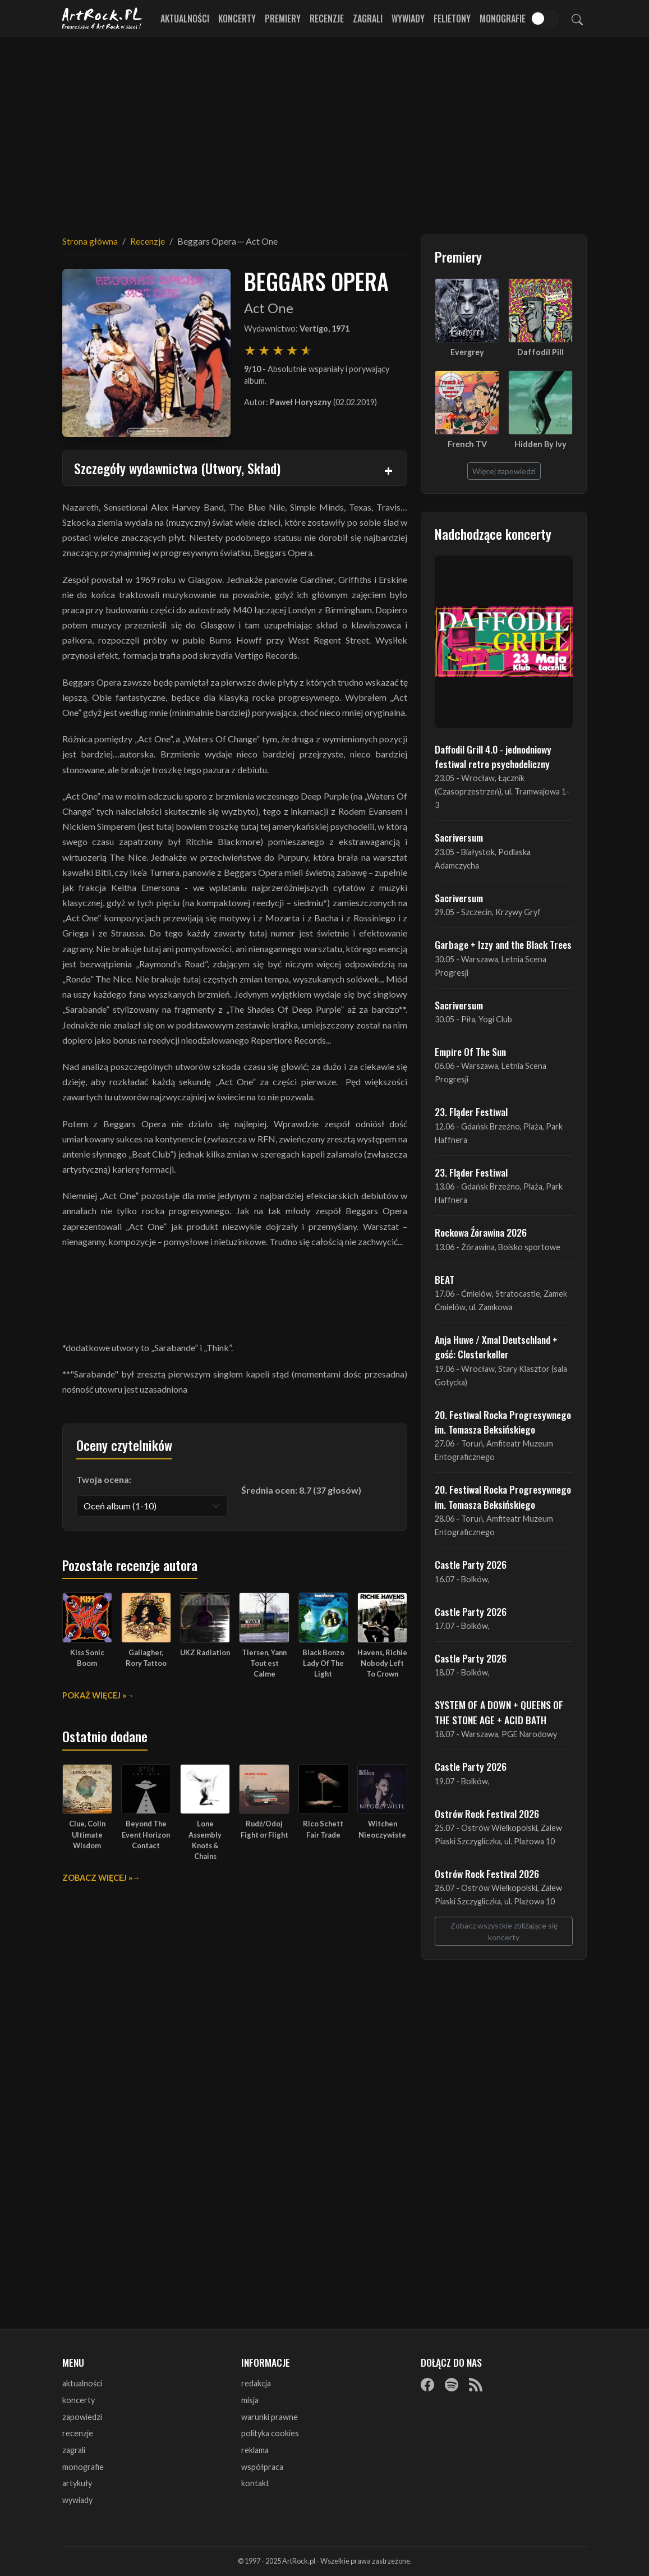 Image resolution: width=649 pixels, height=2576 pixels. I want to click on Castle Party 2026, so click(471, 1564).